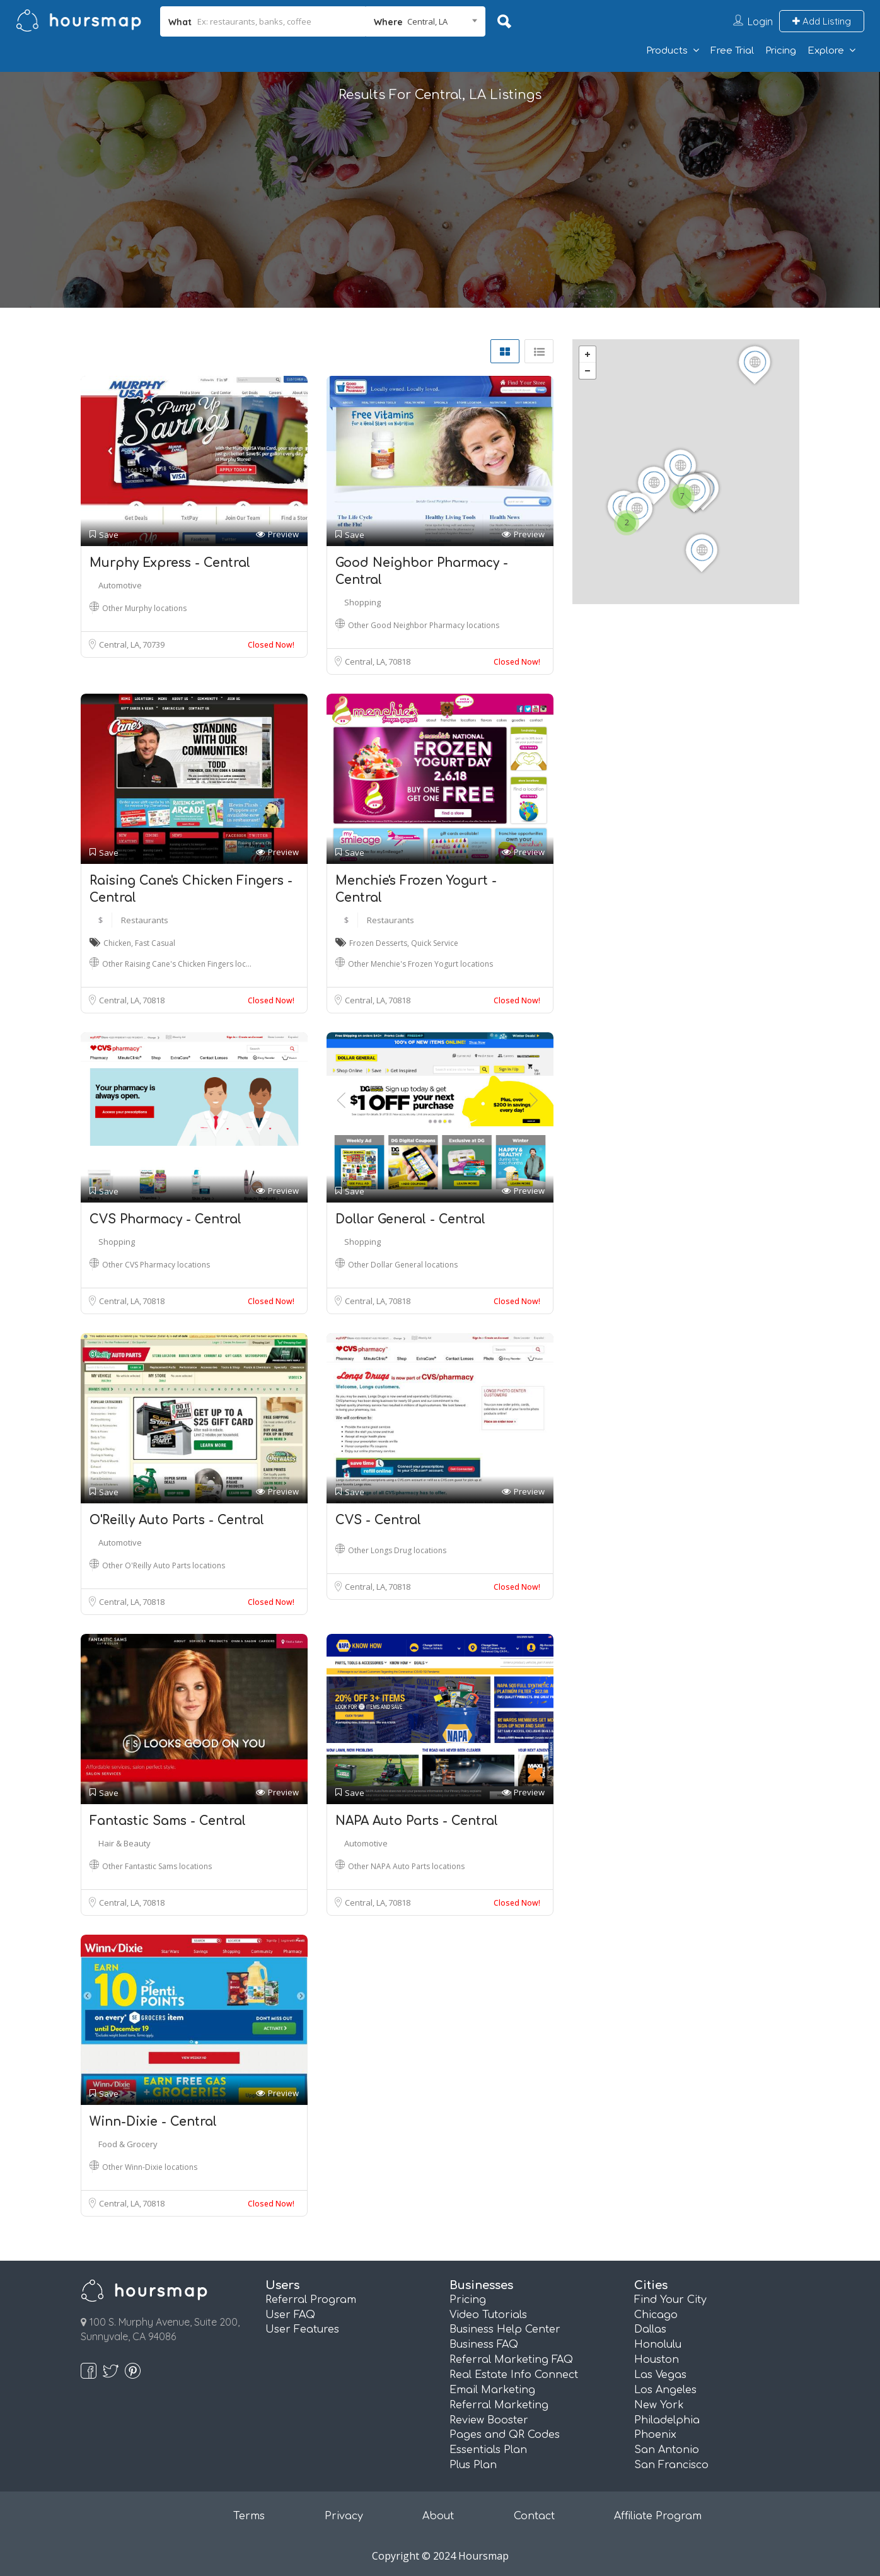 This screenshot has height=2576, width=880. Describe the element at coordinates (399, 661) in the screenshot. I see `70818` at that location.